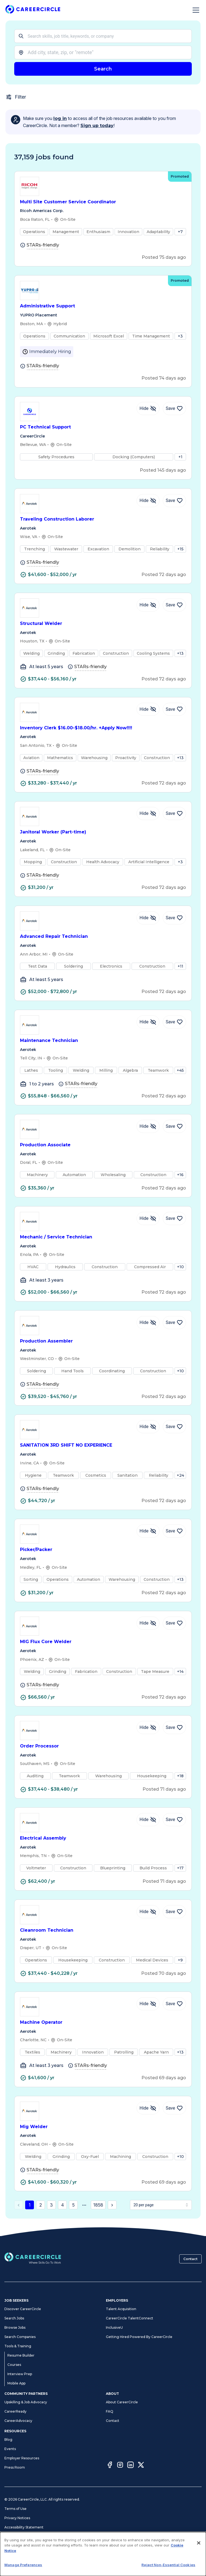 Image resolution: width=206 pixels, height=2576 pixels. I want to click on [Save Job SANITATION 3RD SHIFT NO EXPERIENCE], so click(174, 1426).